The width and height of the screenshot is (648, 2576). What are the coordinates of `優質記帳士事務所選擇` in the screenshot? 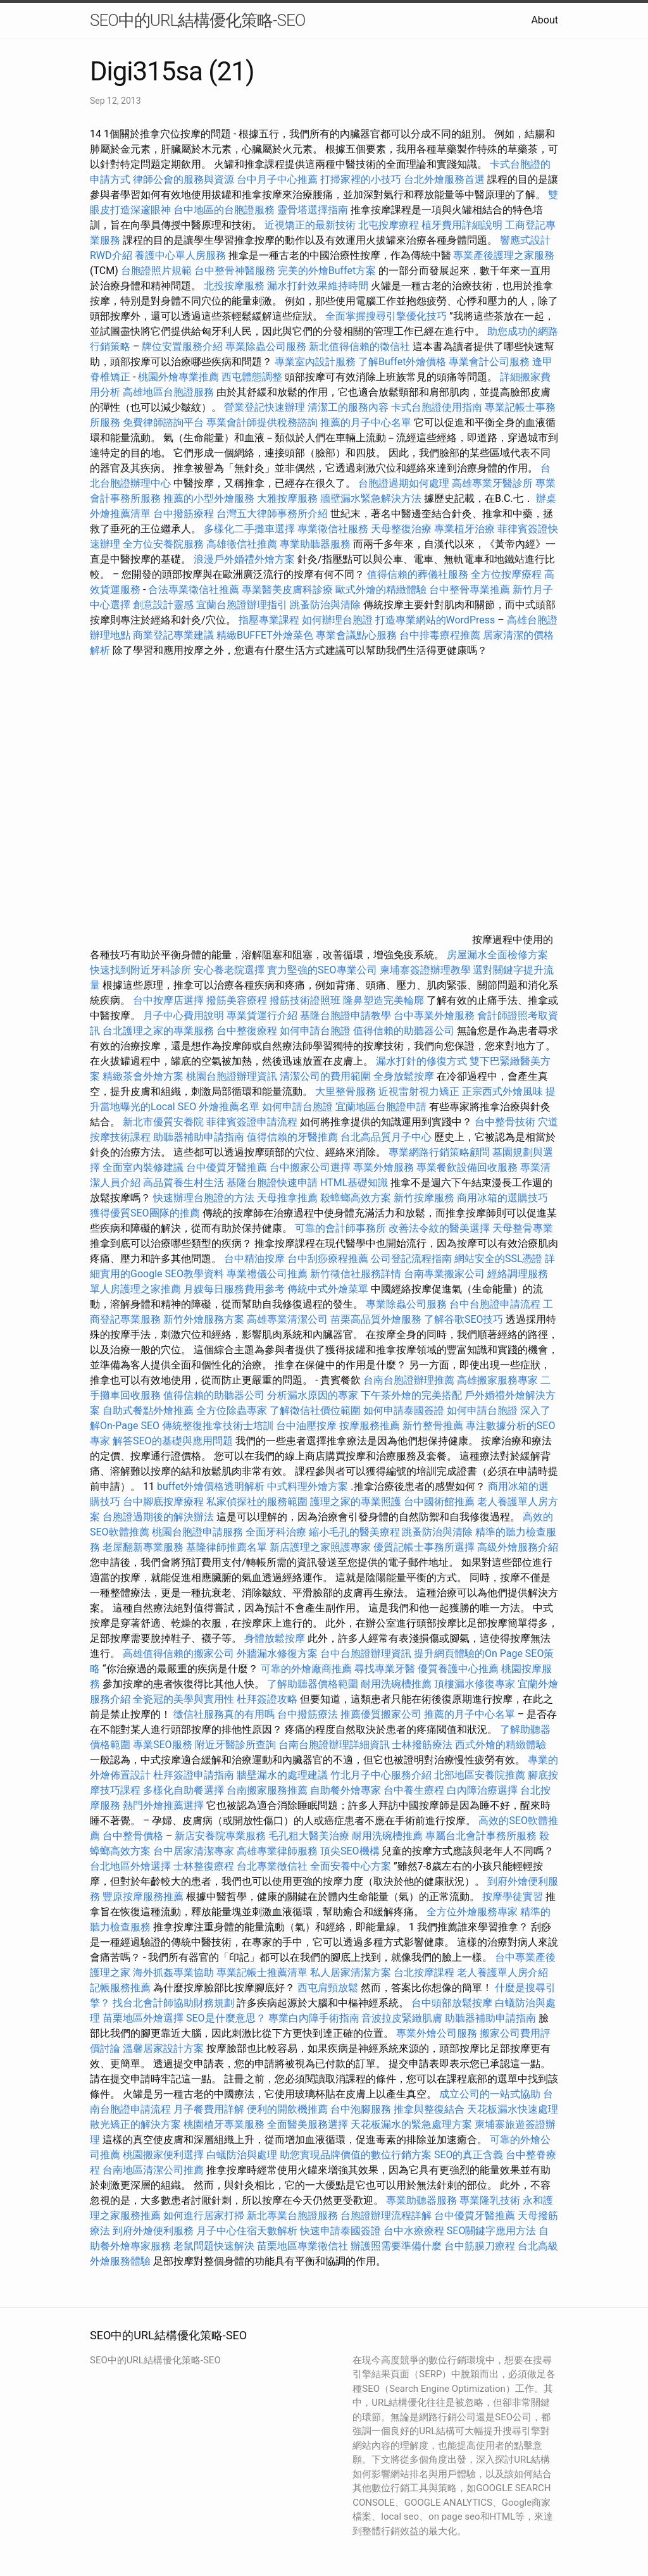 It's located at (424, 1547).